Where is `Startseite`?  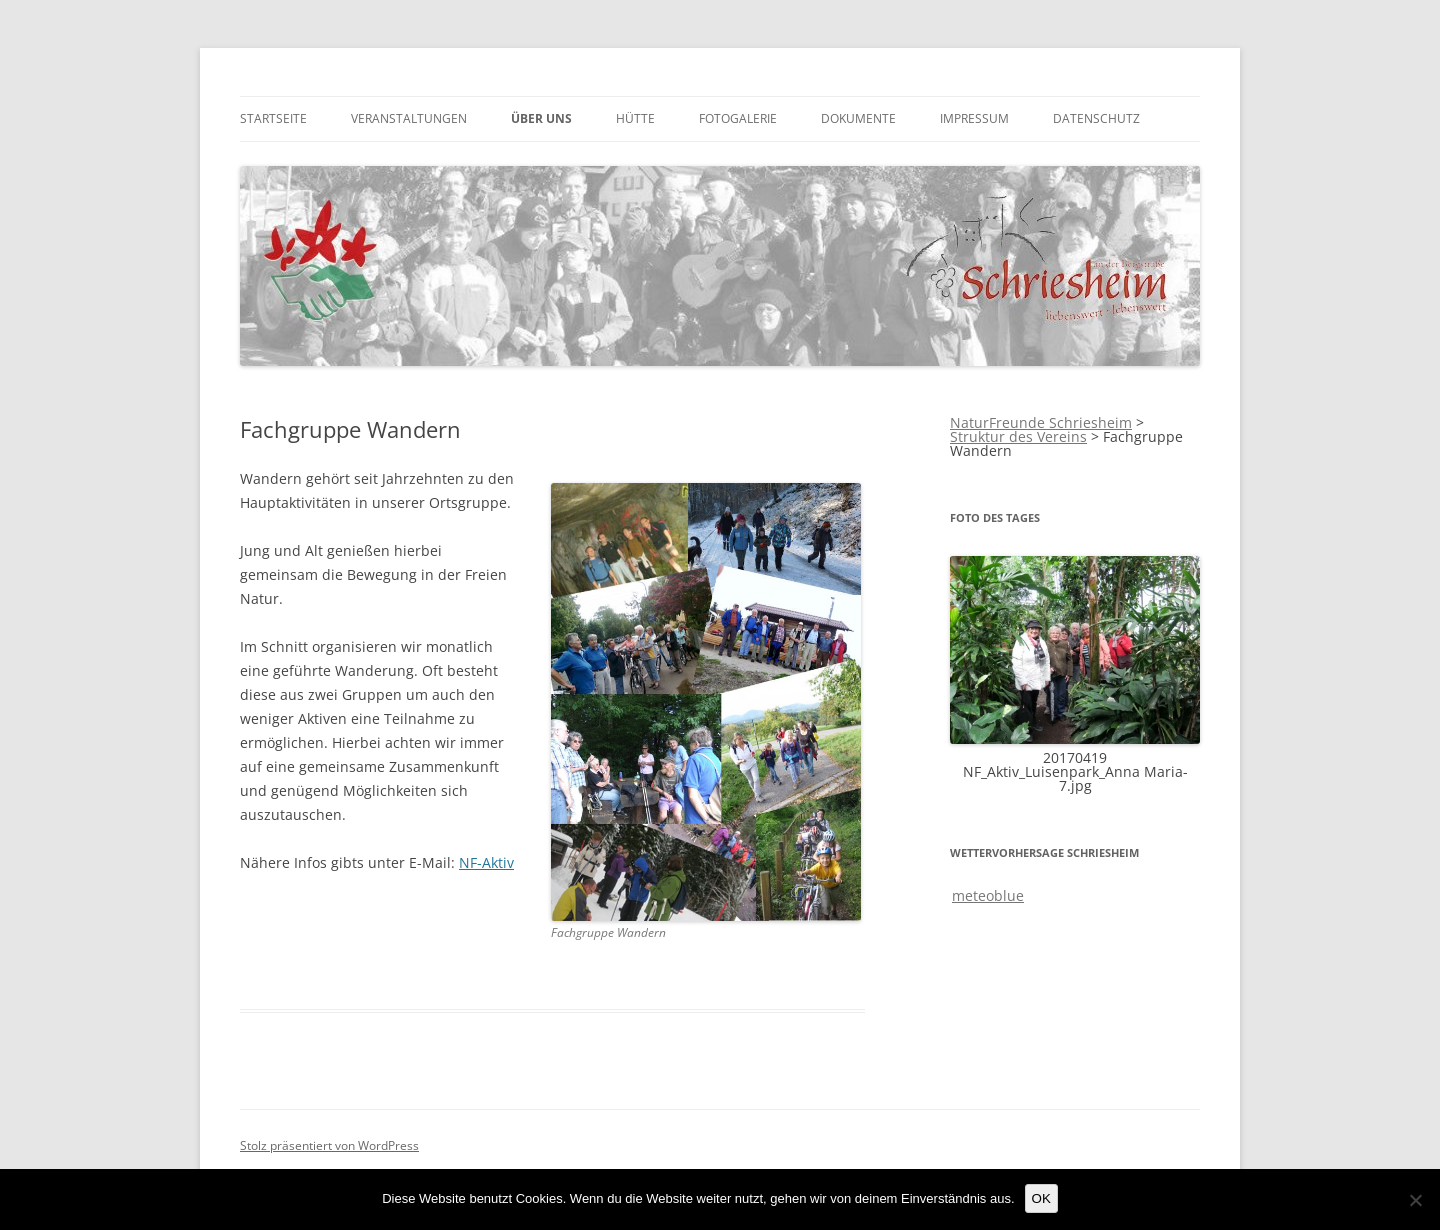 Startseite is located at coordinates (273, 118).